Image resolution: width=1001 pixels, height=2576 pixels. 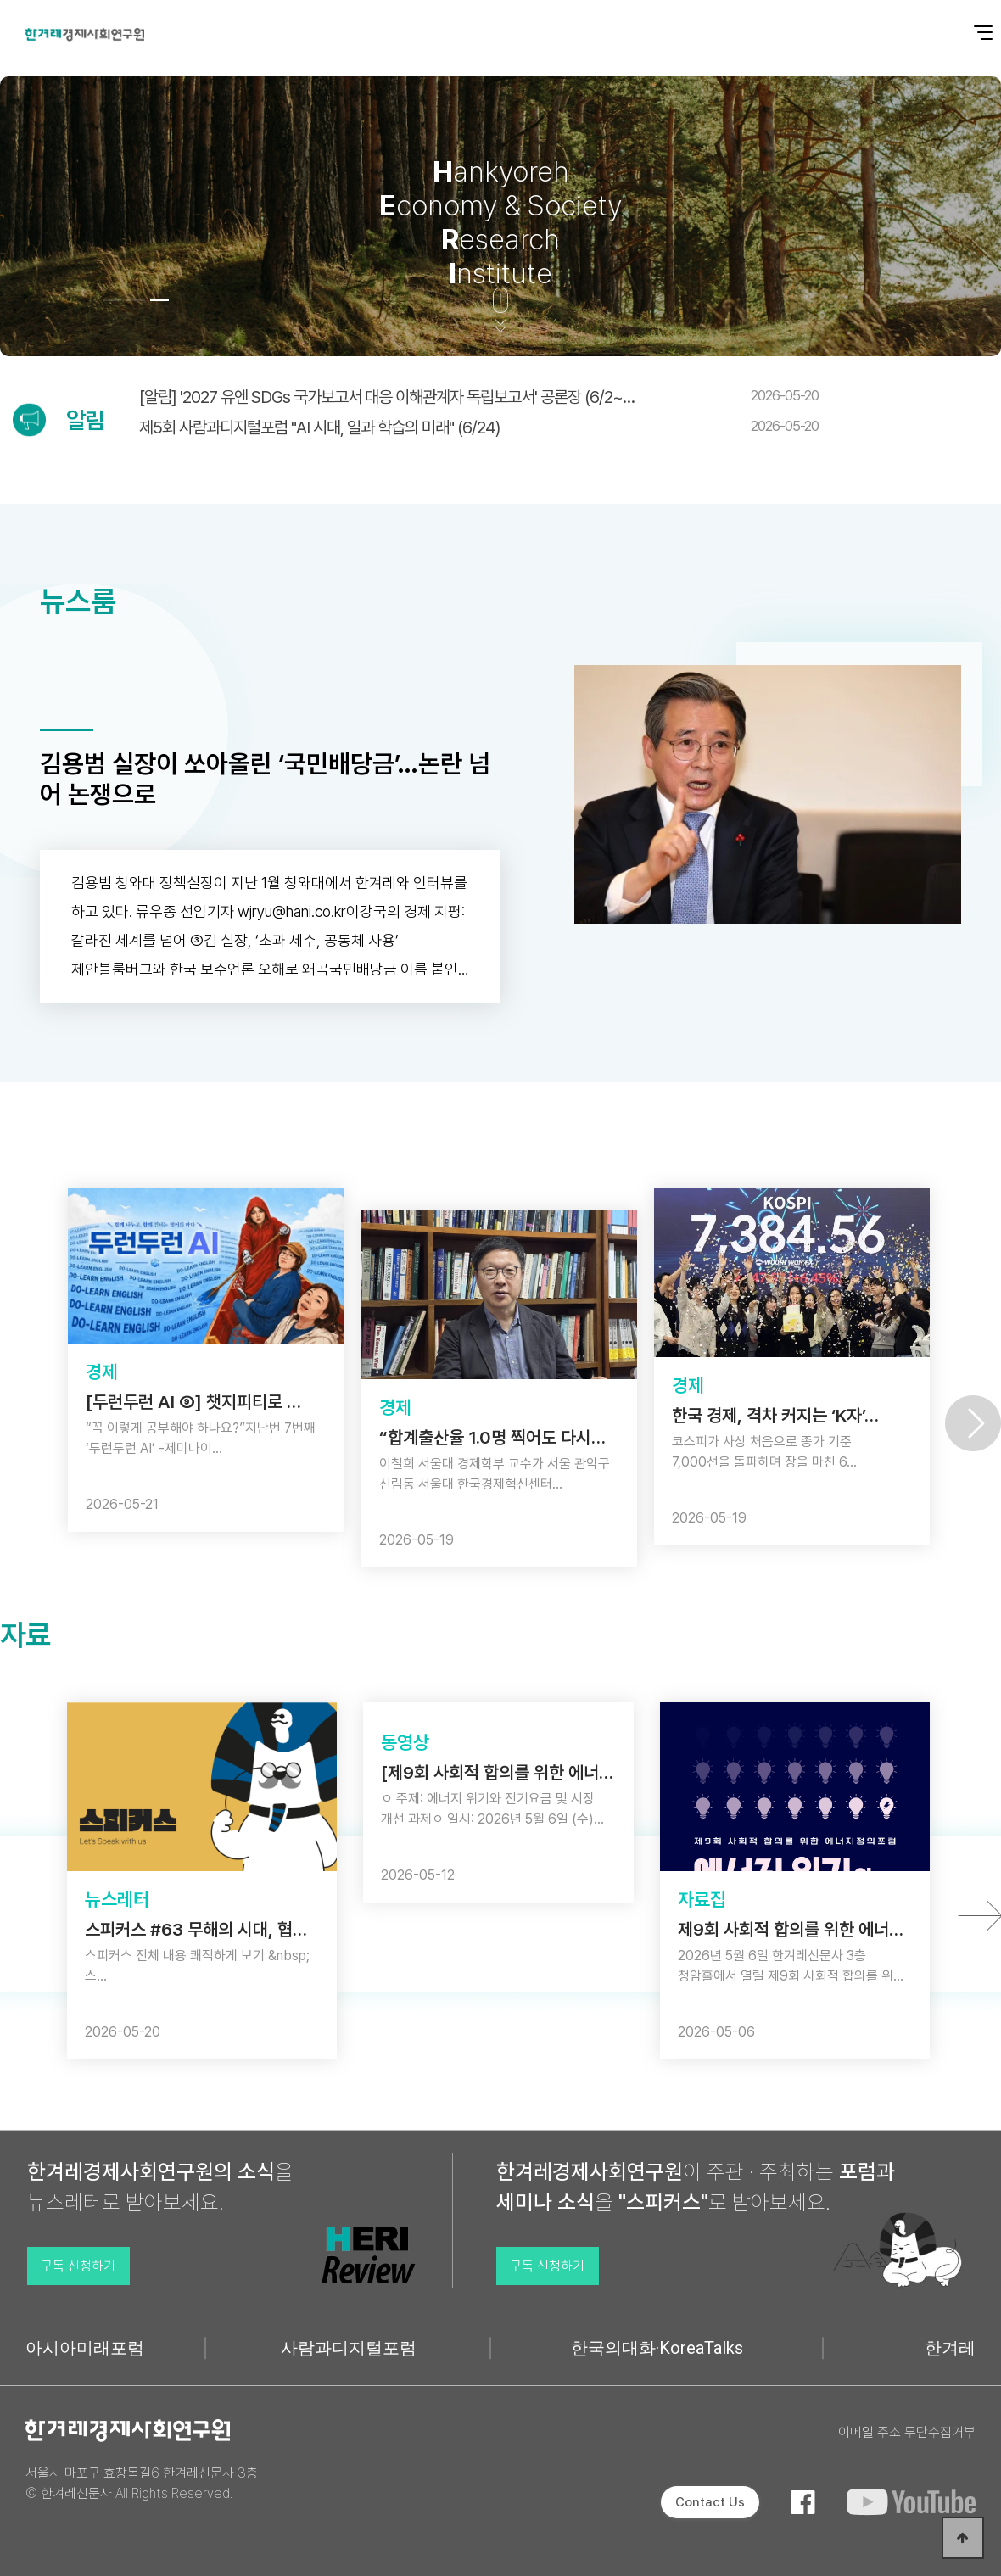 I want to click on 이메일 주소 무단수집거부, so click(x=907, y=2432).